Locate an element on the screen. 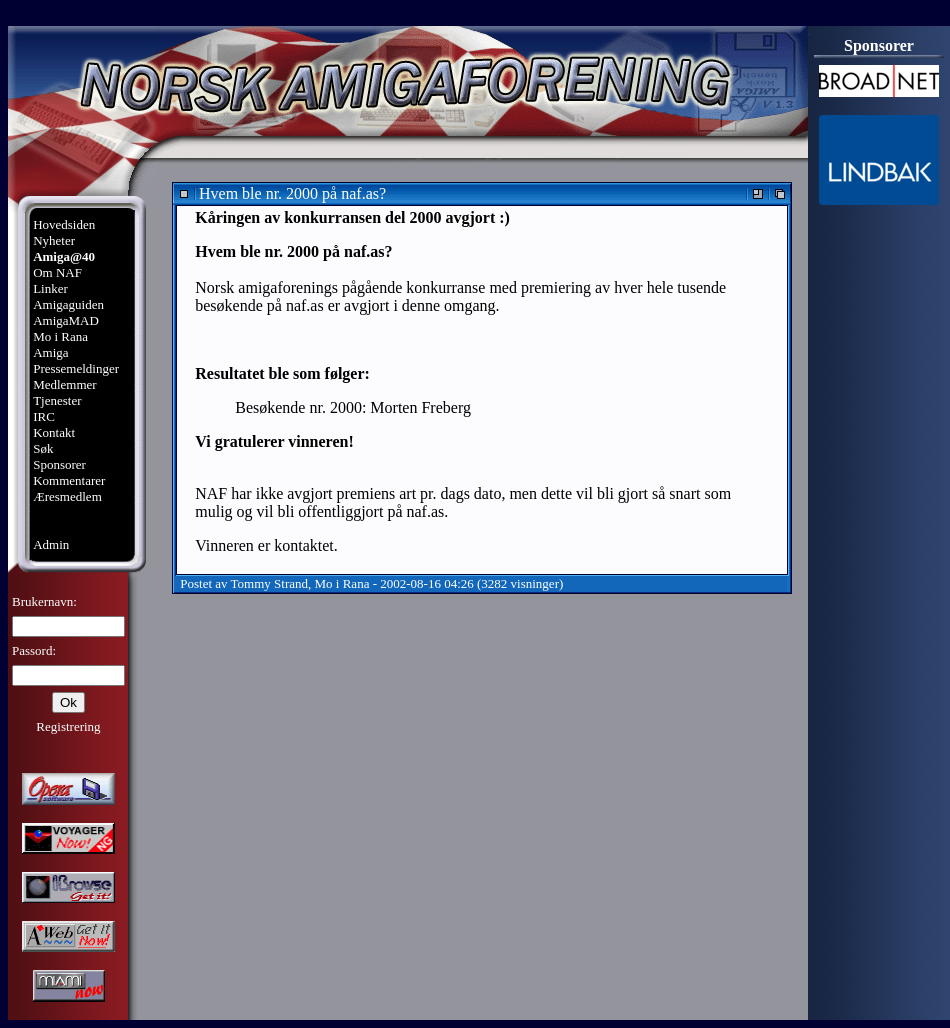  Søk is located at coordinates (43, 448).